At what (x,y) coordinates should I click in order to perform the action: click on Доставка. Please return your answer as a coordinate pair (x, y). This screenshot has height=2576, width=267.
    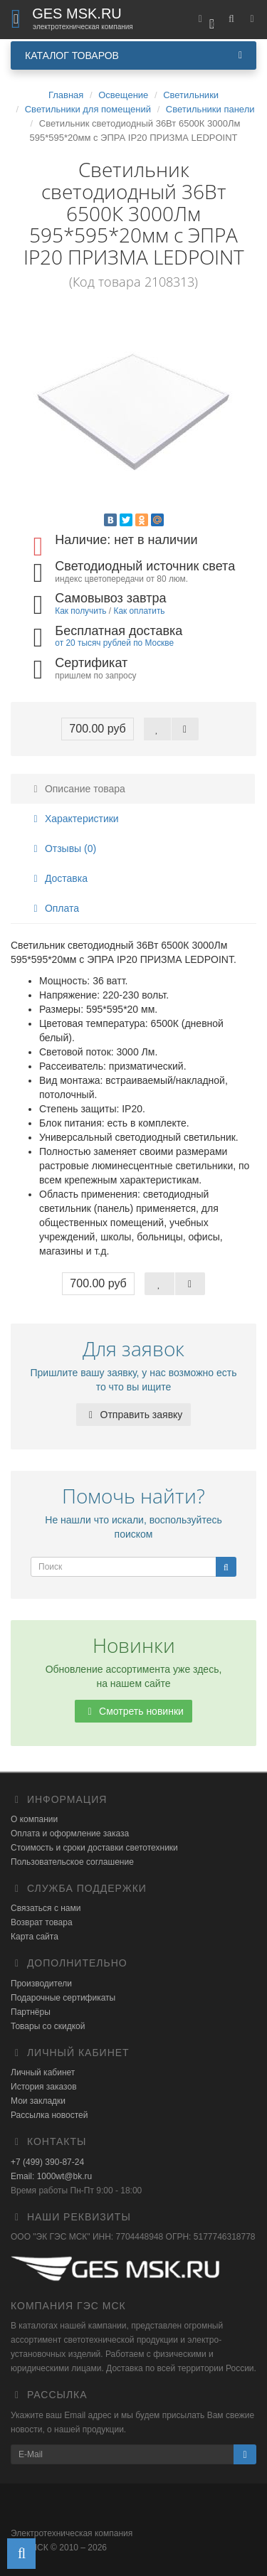
    Looking at the image, I should click on (58, 878).